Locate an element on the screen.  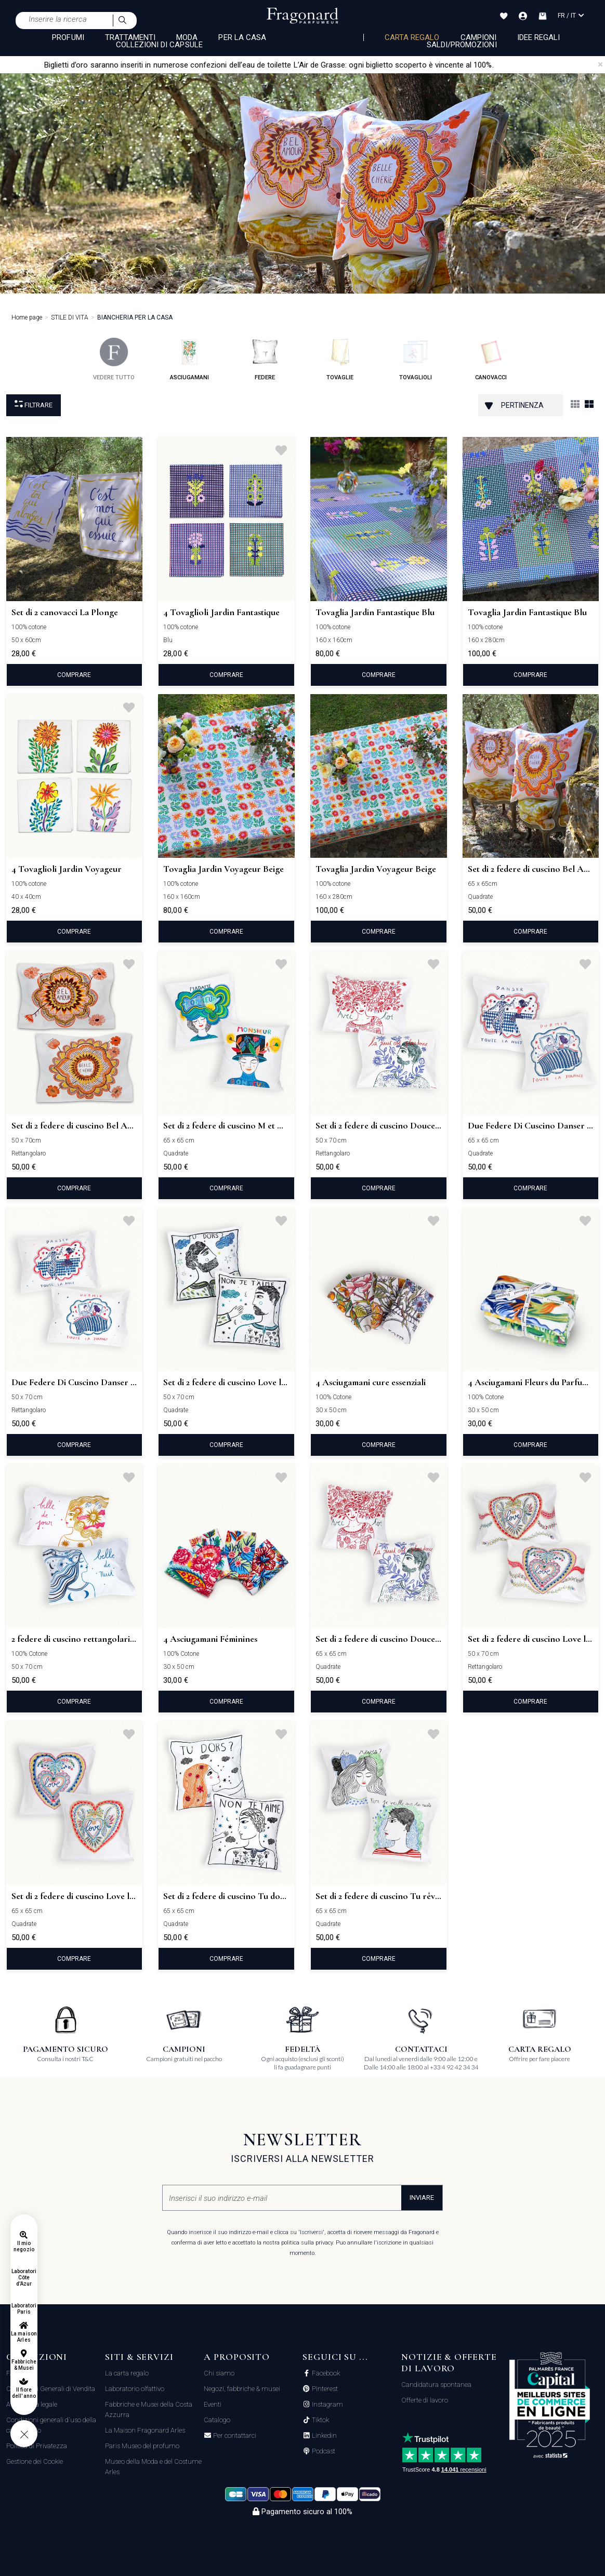
Negozi, fabbriche & musei is located at coordinates (242, 2389).